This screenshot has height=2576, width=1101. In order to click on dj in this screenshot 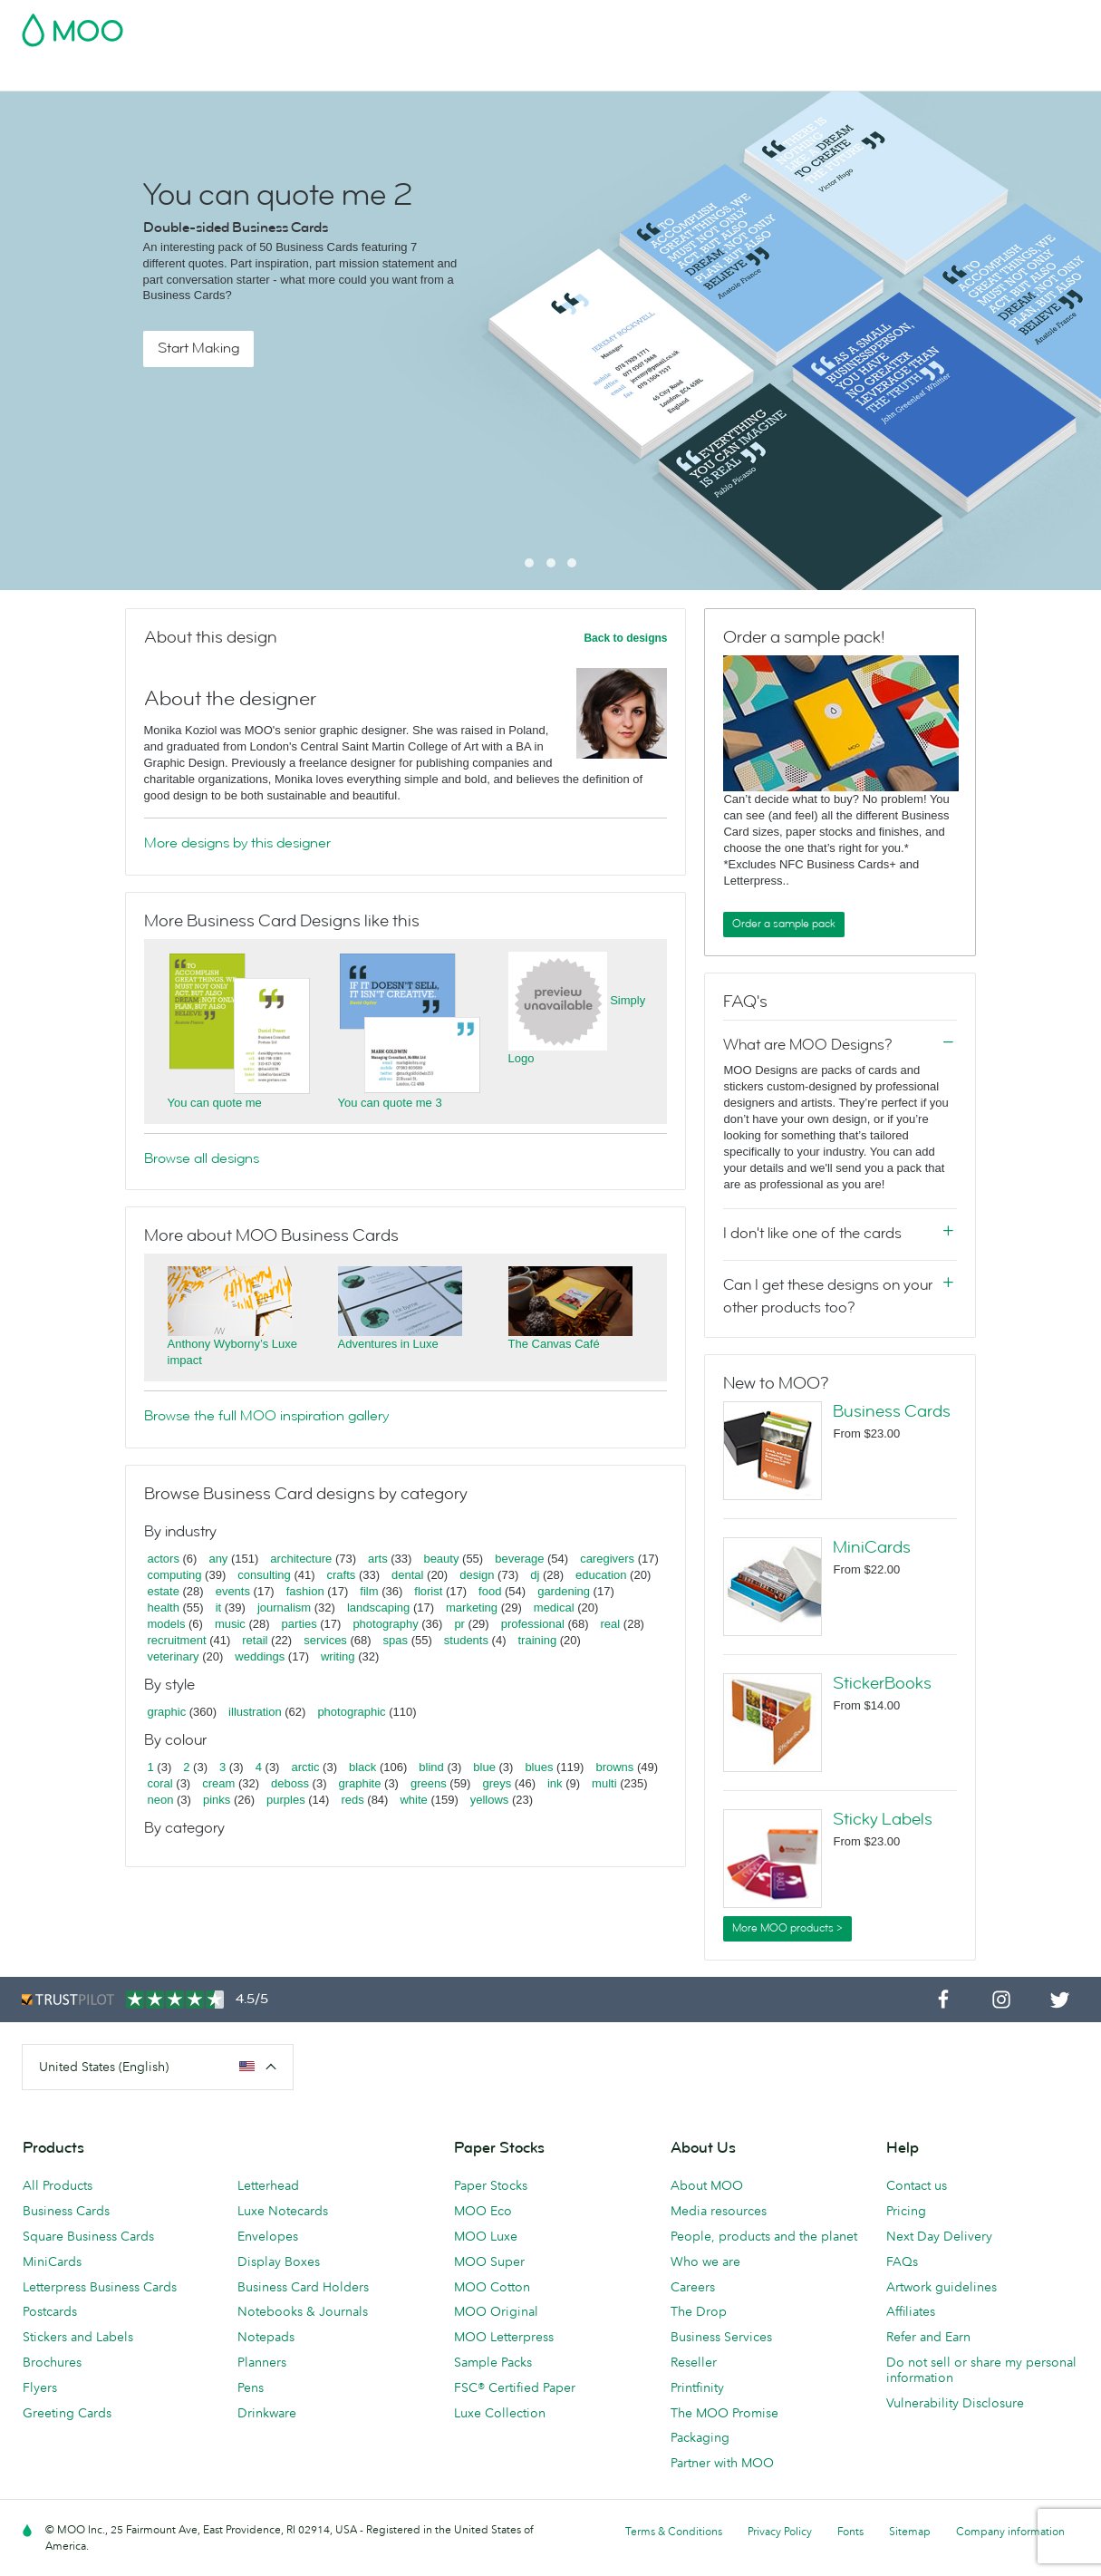, I will do `click(534, 1575)`.